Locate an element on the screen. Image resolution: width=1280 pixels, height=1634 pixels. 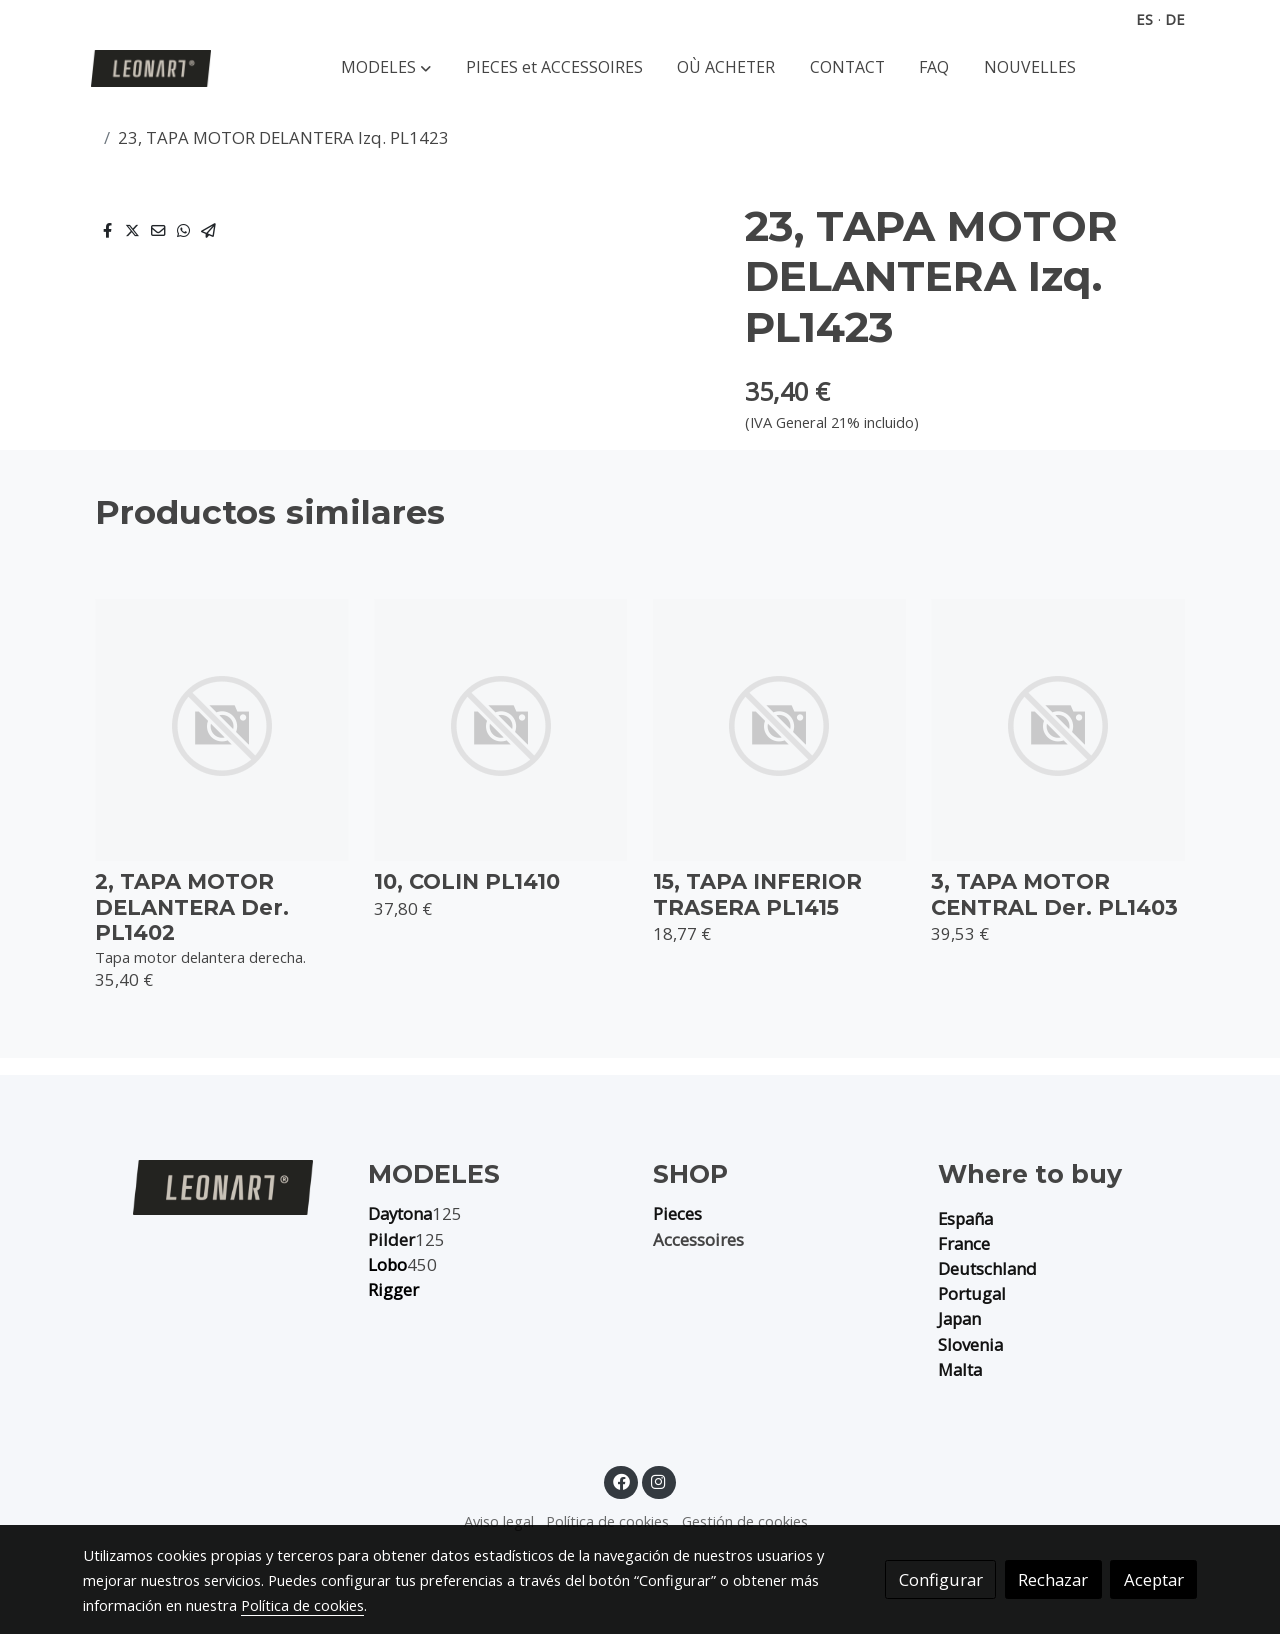
Deutschland is located at coordinates (987, 1268).